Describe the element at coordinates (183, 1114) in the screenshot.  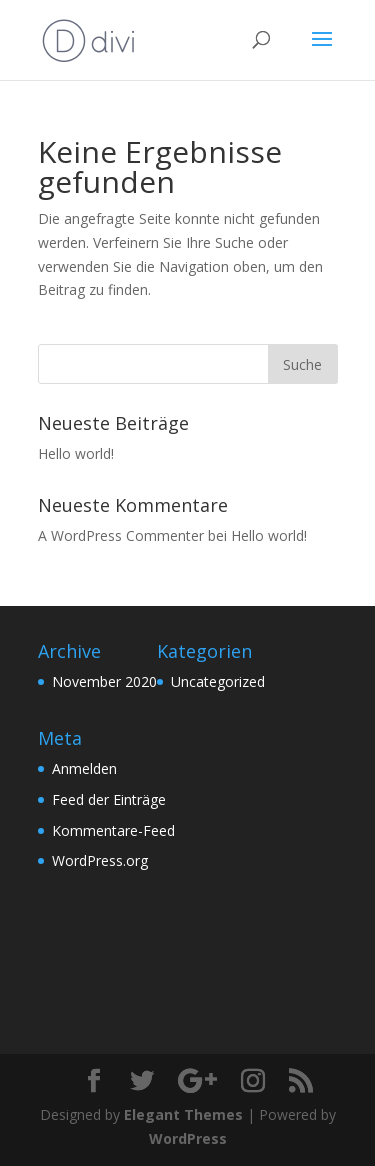
I see `Elegant Themes` at that location.